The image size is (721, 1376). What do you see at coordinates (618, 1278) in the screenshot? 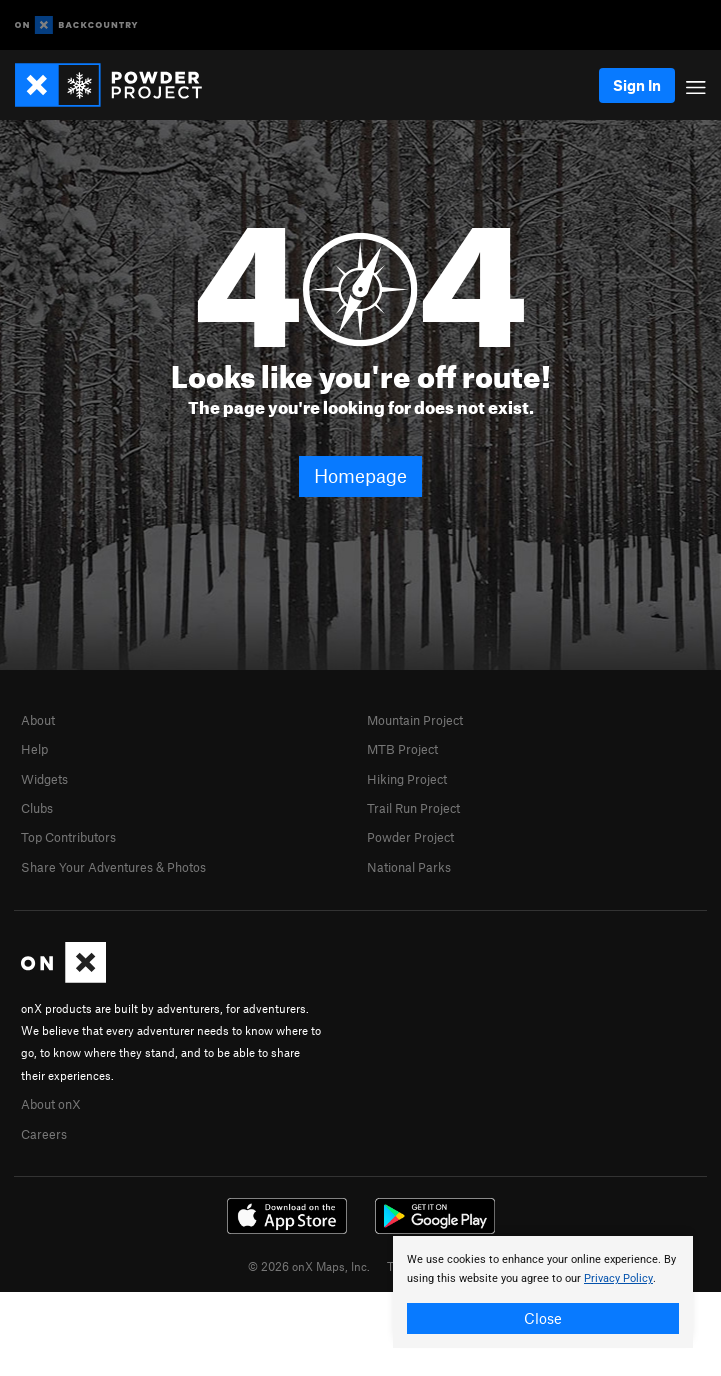
I see `Privacy Policy` at bounding box center [618, 1278].